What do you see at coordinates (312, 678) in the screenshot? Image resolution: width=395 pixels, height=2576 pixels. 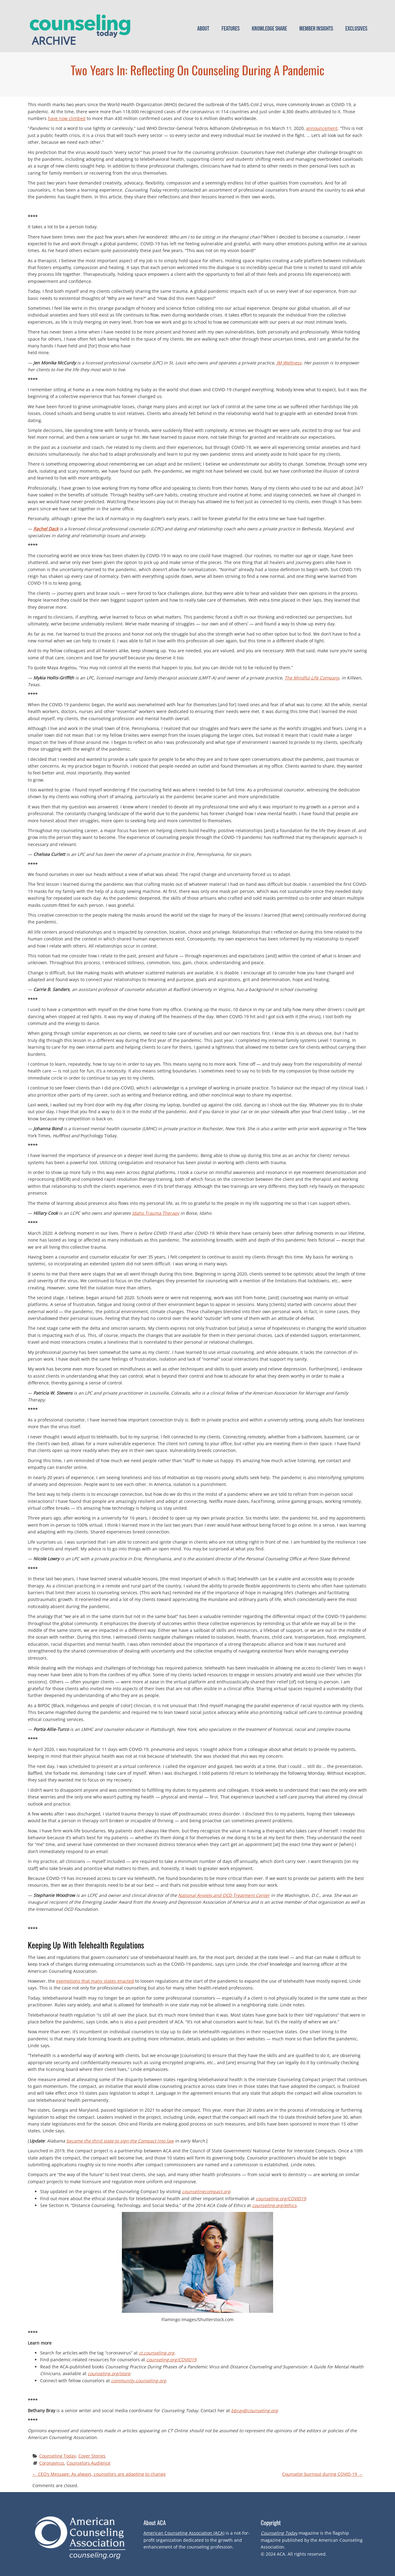 I see `The Mindful Life Company` at bounding box center [312, 678].